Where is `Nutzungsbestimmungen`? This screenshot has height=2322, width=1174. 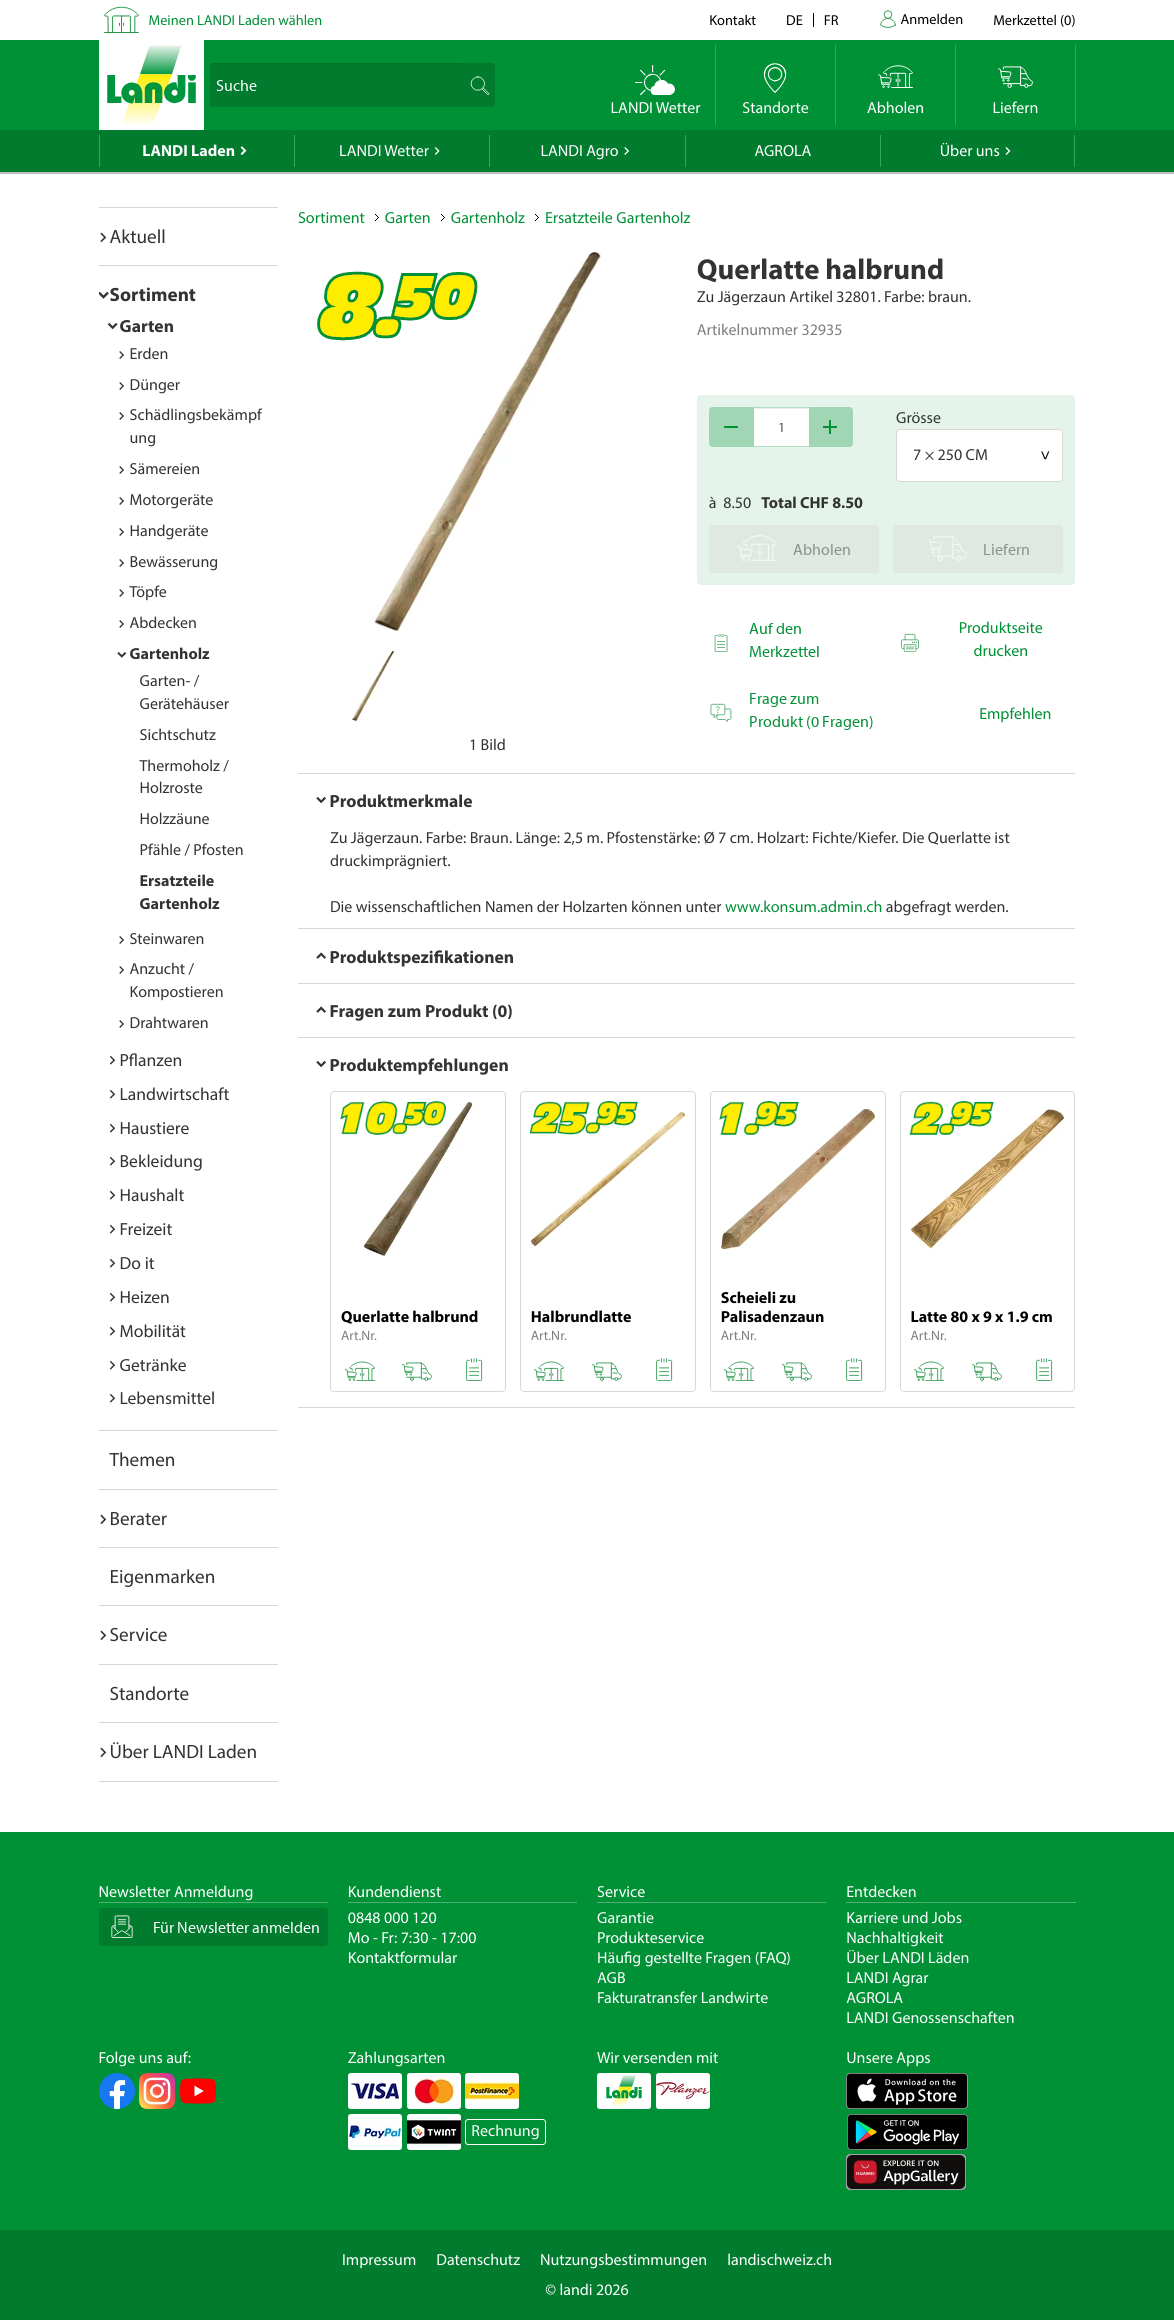
Nutzungsbestimmungen is located at coordinates (623, 2260).